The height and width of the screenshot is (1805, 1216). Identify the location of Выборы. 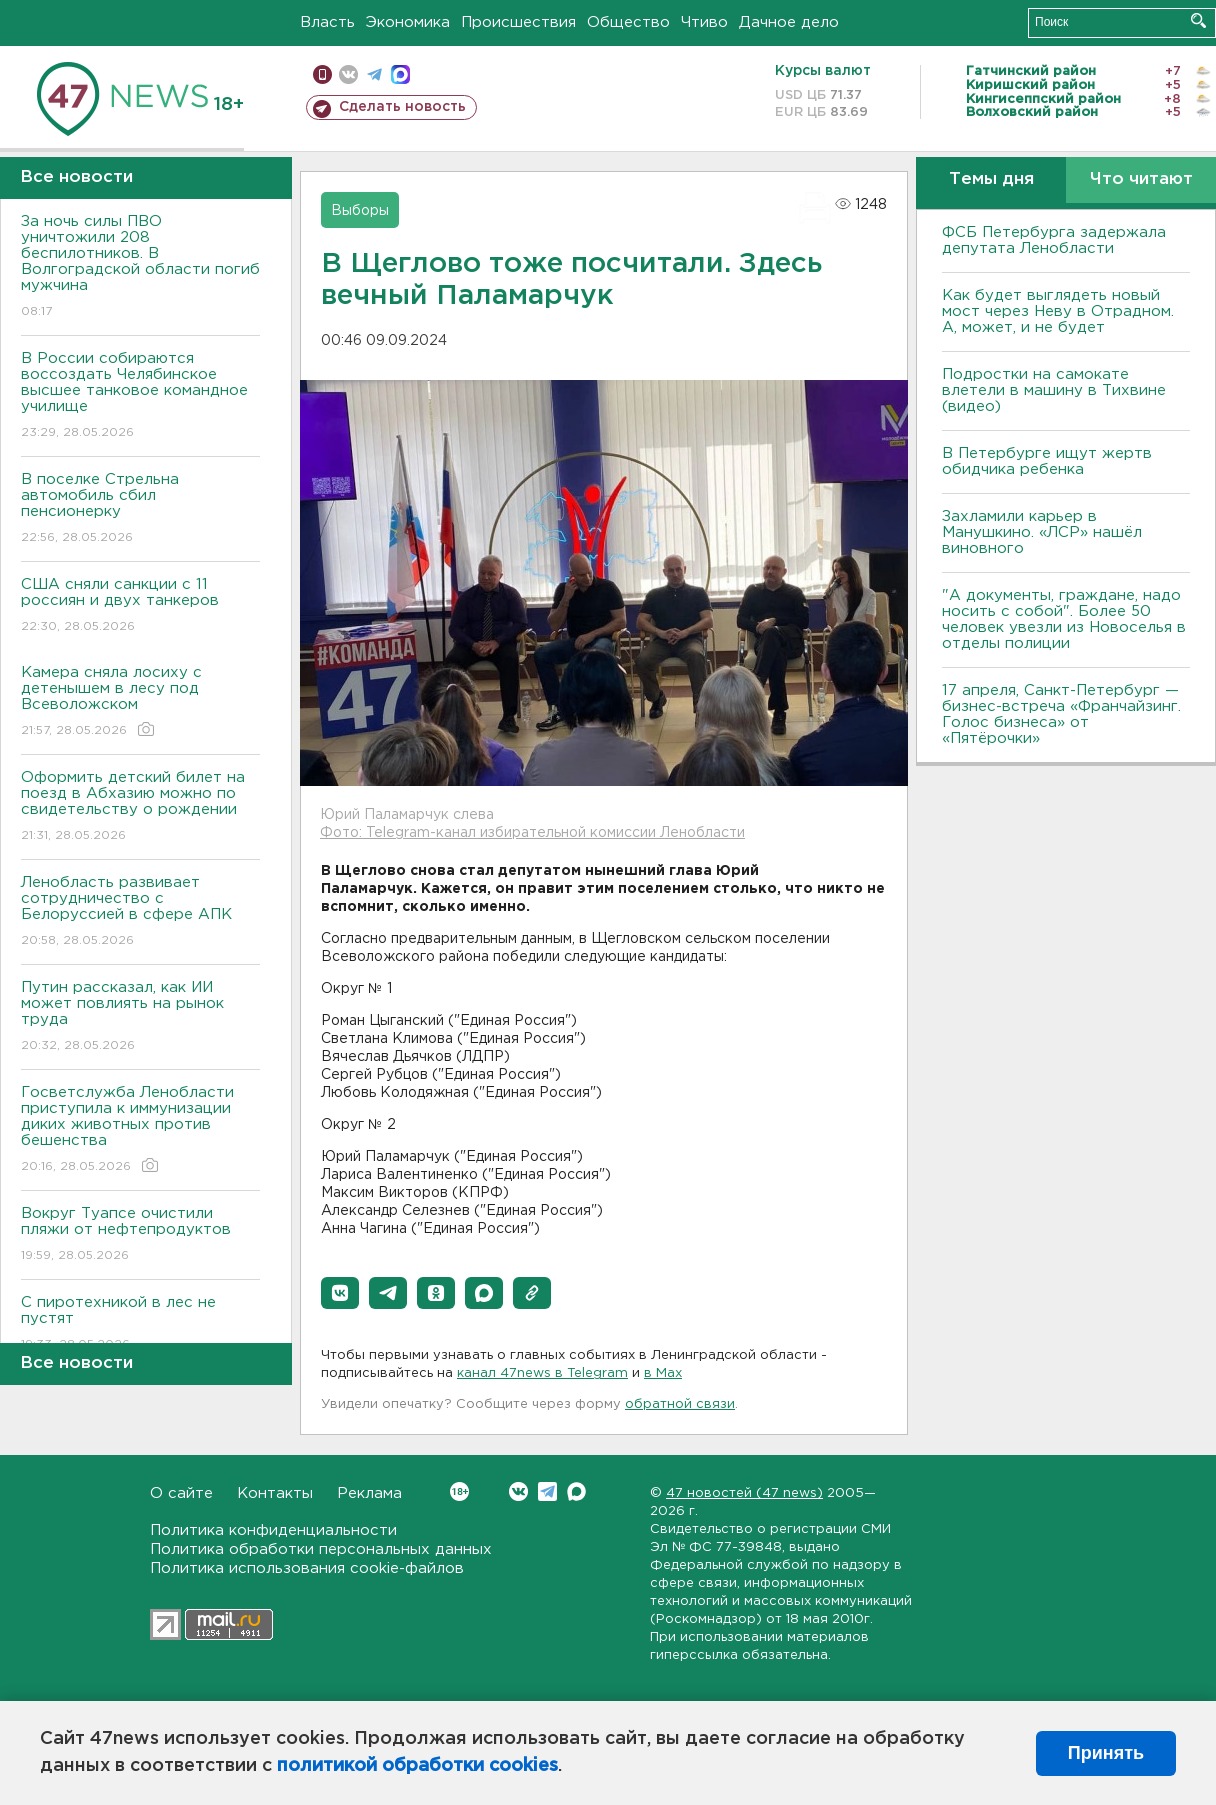
(360, 211).